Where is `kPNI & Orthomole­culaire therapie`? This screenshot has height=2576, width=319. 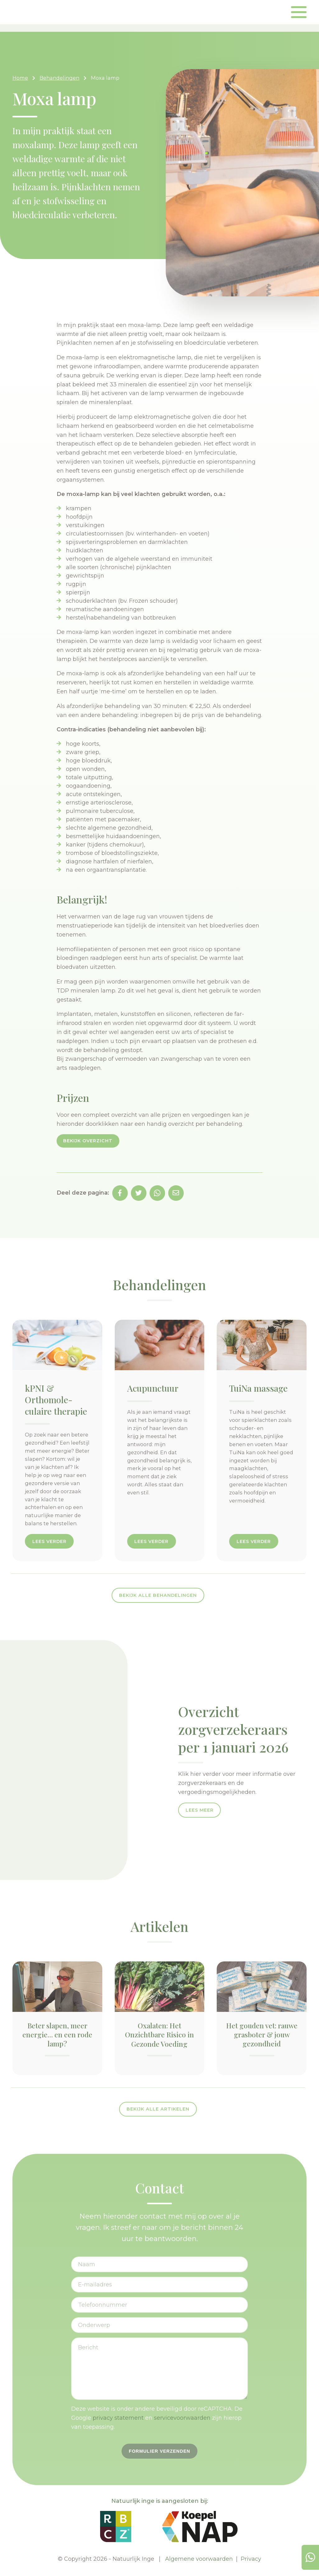 kPNI & Orthomole­culaire therapie is located at coordinates (56, 1399).